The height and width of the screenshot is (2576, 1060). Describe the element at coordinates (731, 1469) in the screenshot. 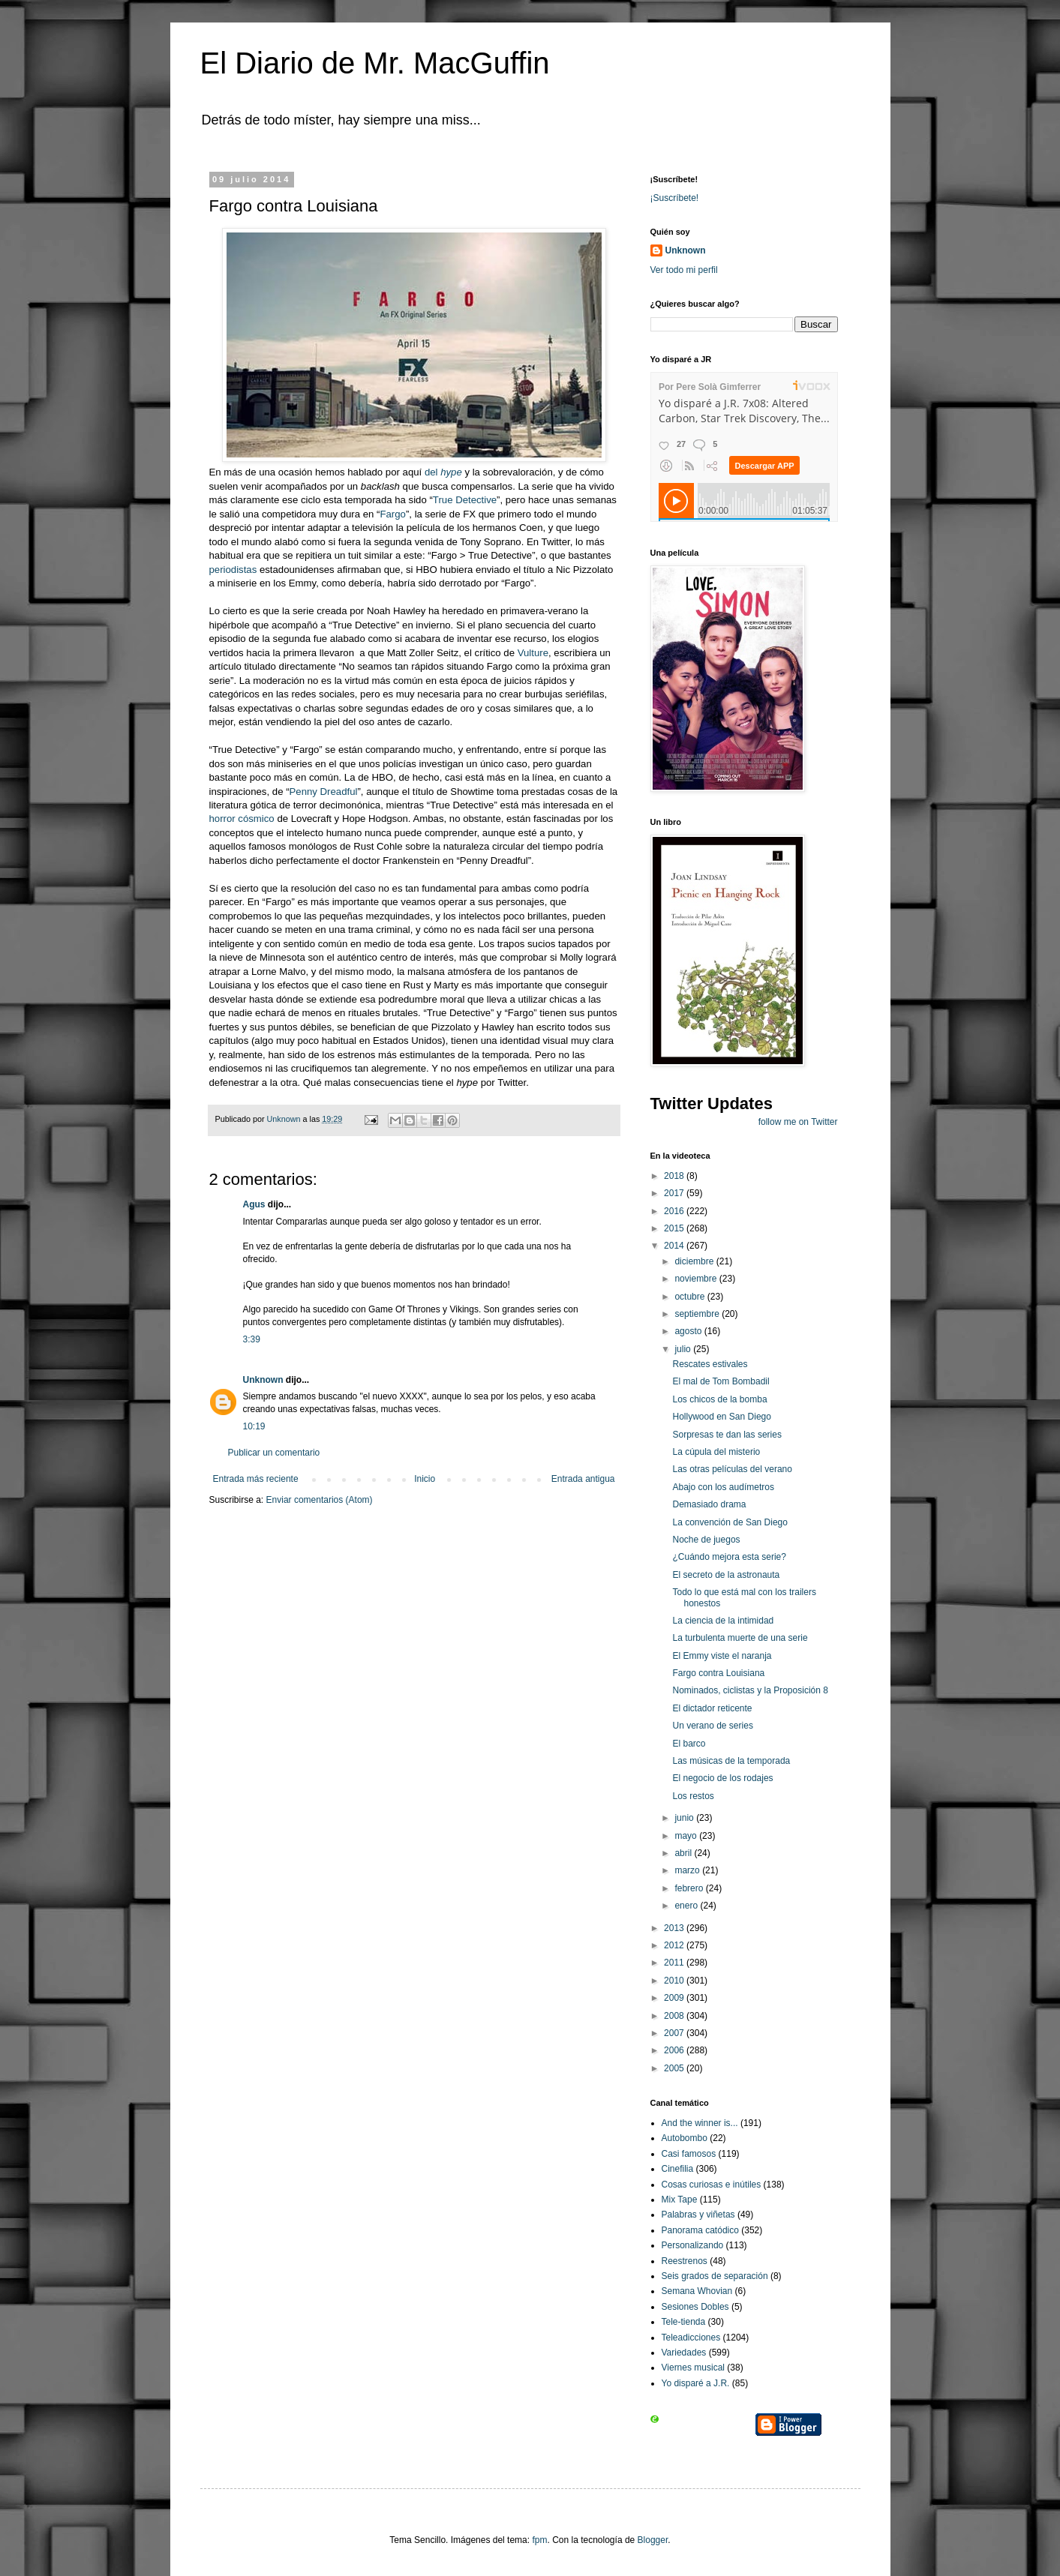

I see `Las otras películas del verano` at that location.